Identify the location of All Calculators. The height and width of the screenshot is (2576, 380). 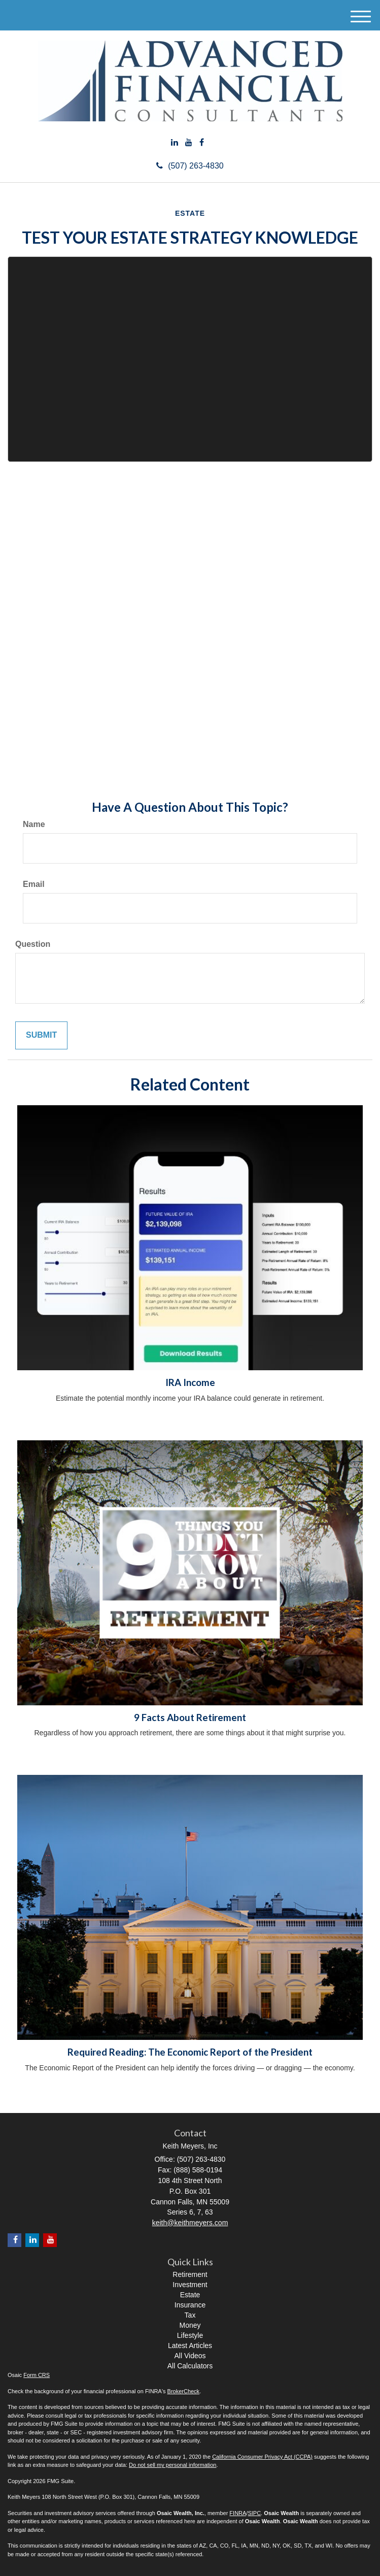
(190, 2366).